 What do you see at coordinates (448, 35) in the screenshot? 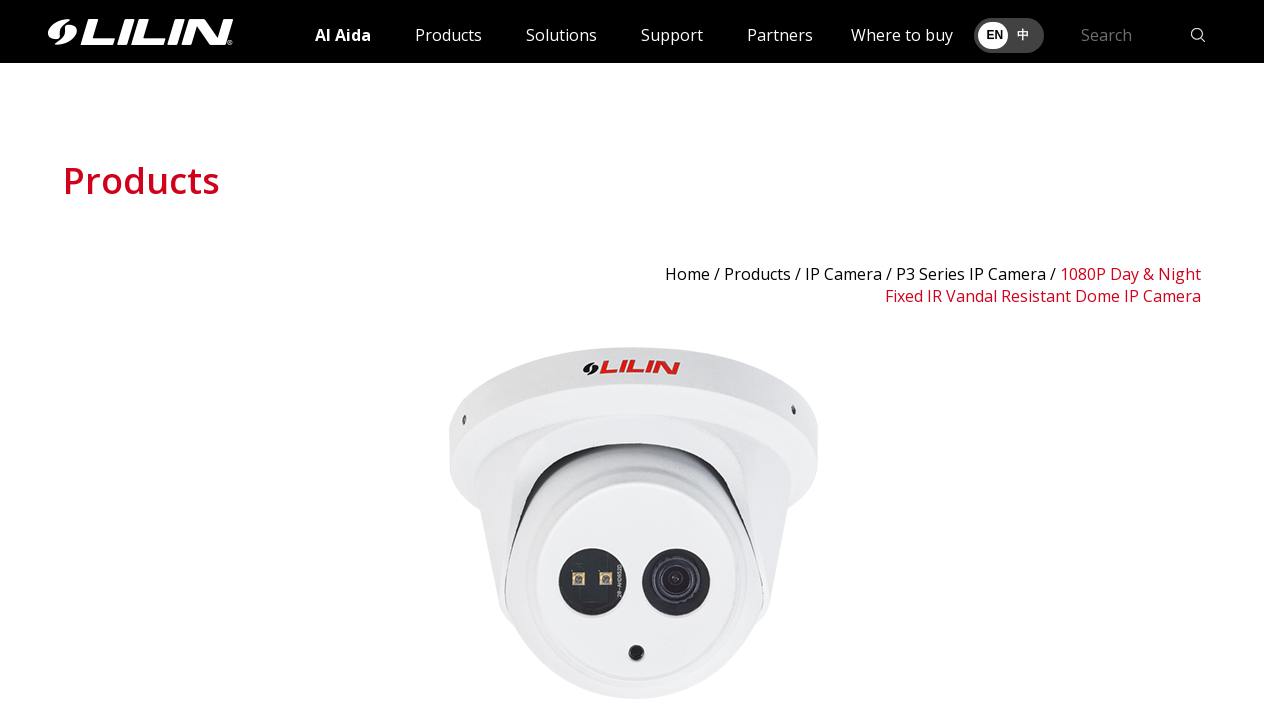
I see `Products` at bounding box center [448, 35].